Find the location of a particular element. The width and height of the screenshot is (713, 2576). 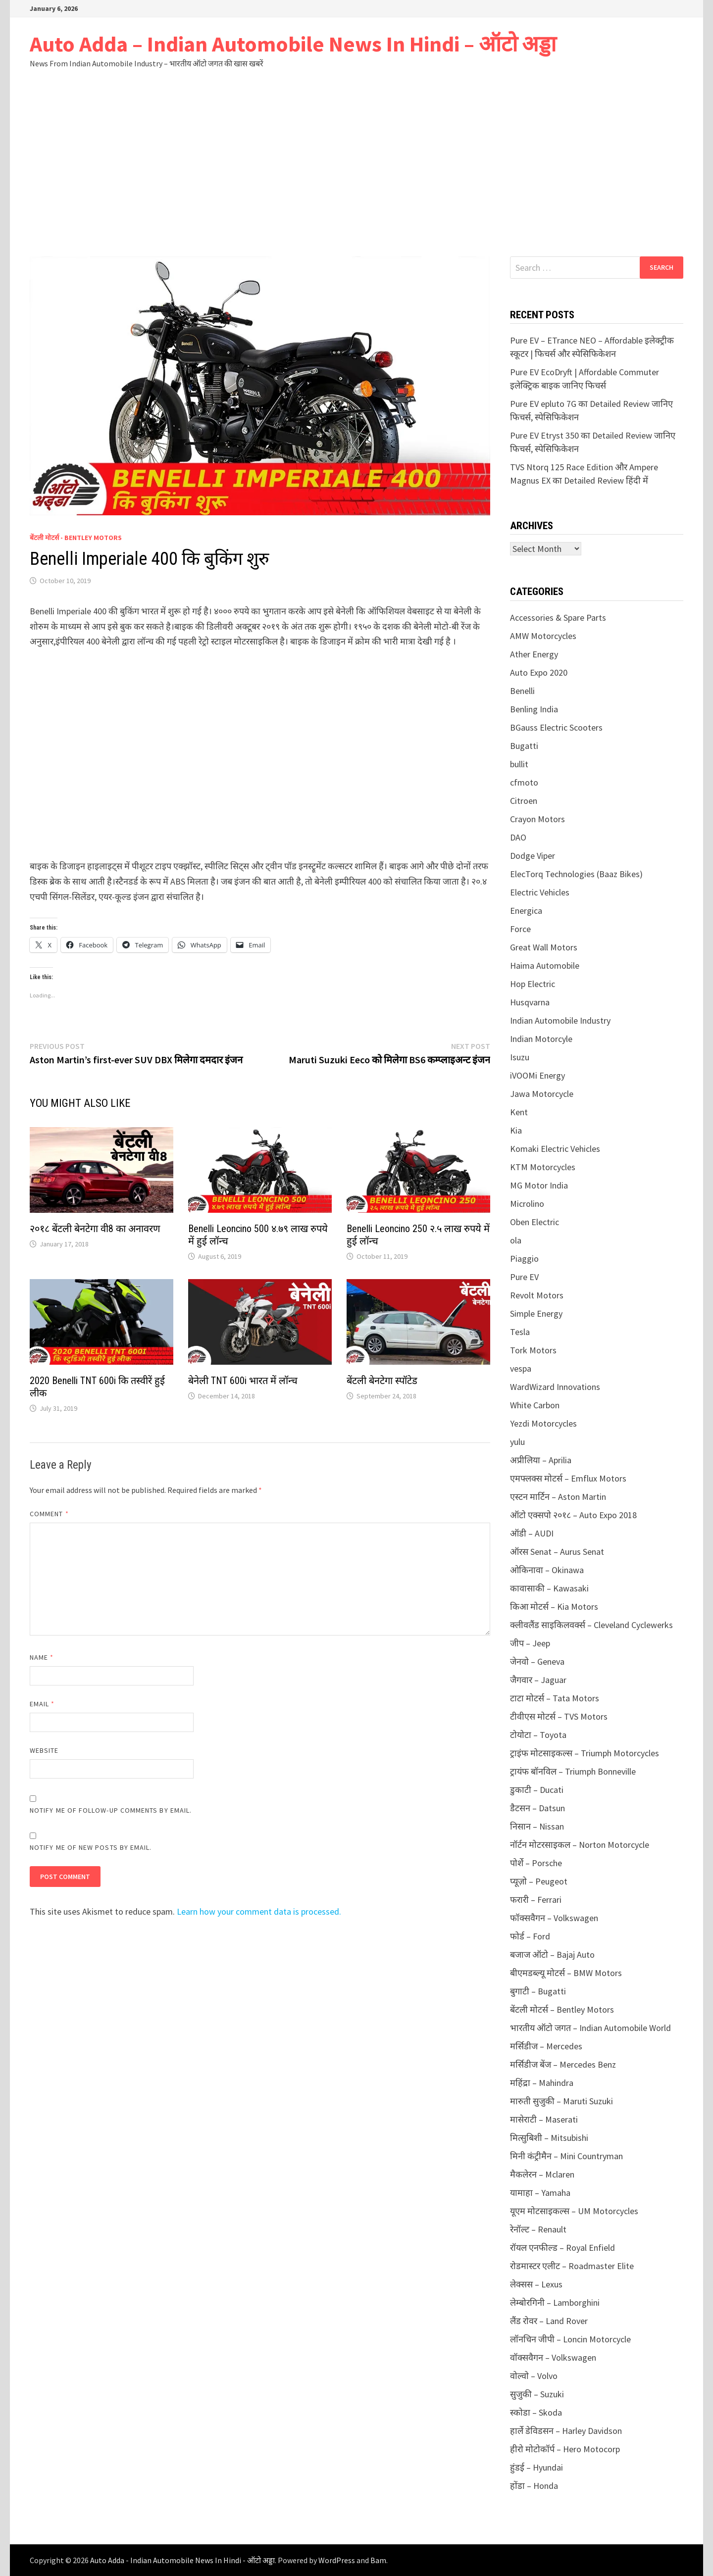

लैंड रोवर – Land Rover is located at coordinates (549, 2321).